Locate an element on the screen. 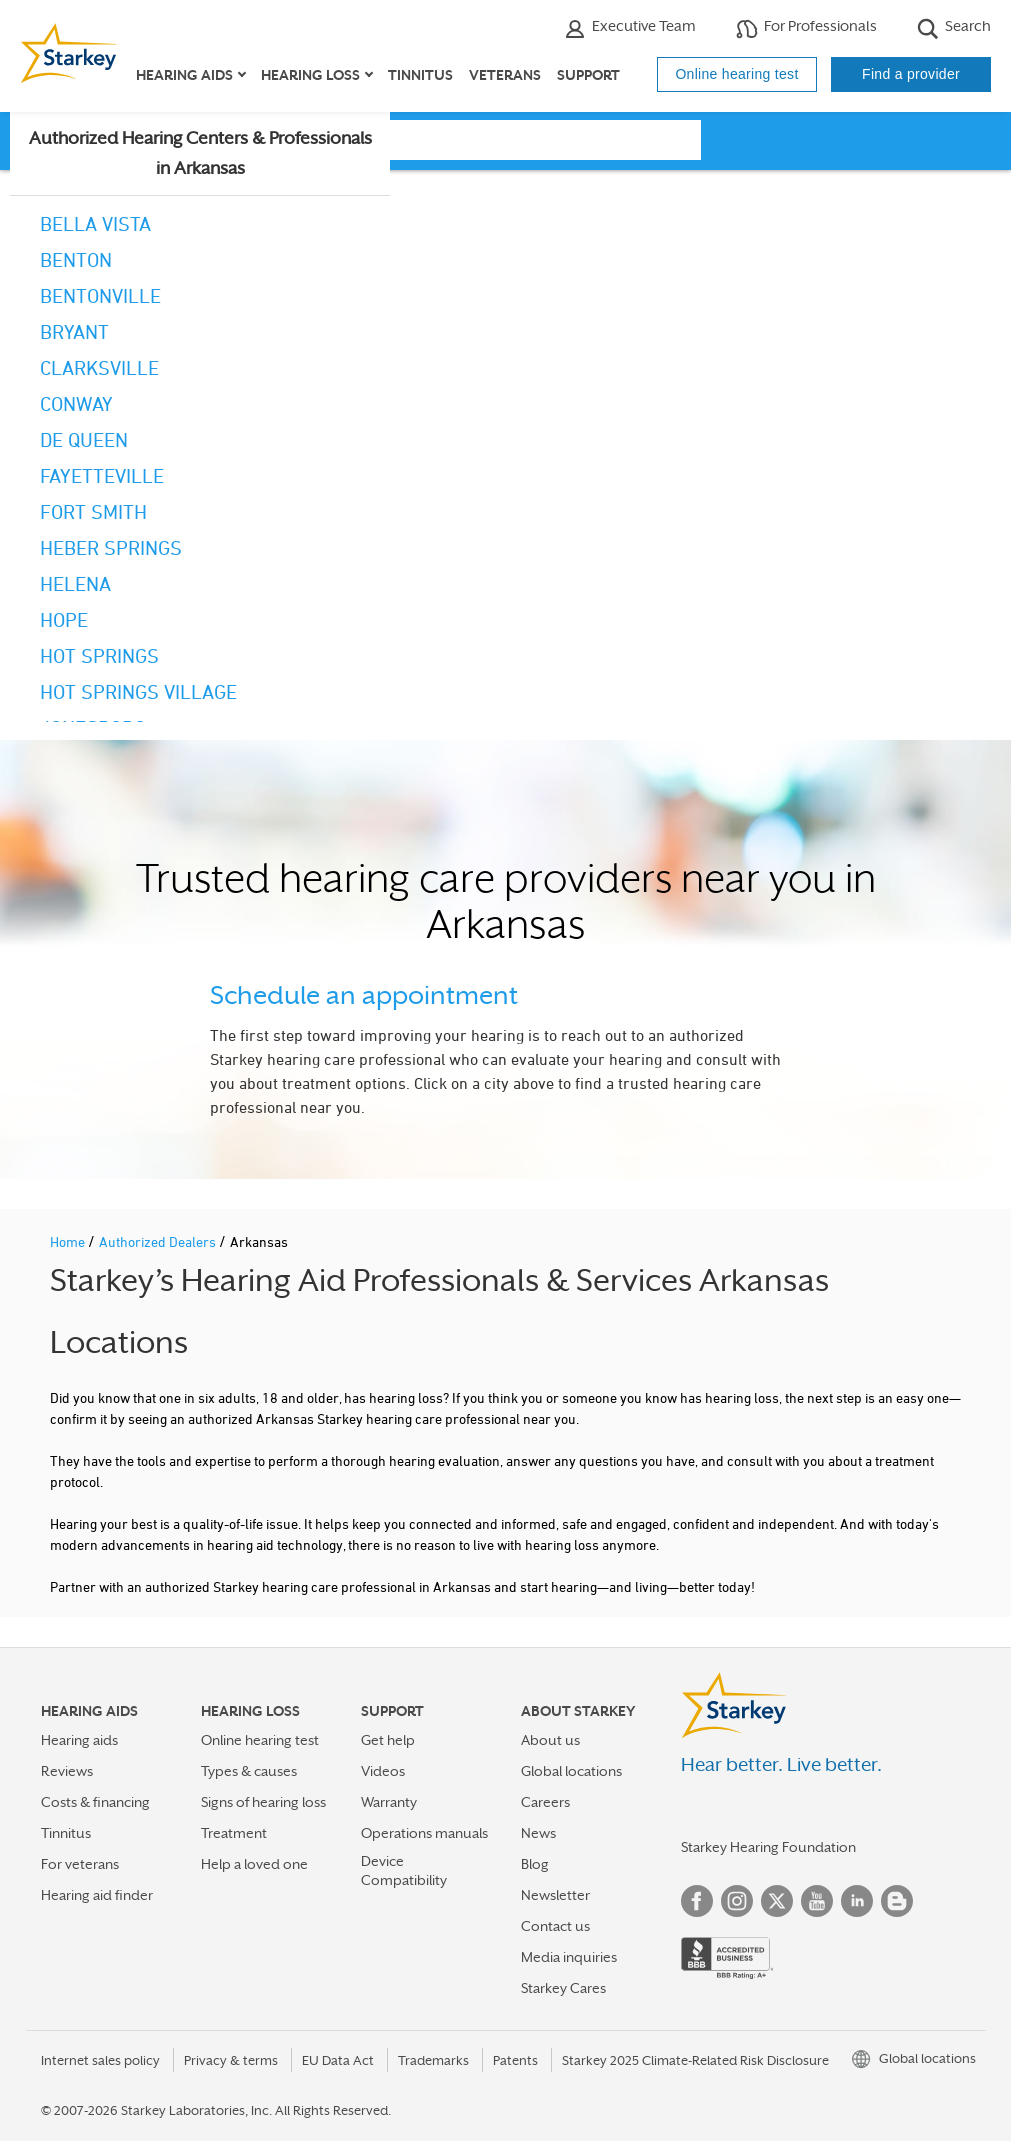 Image resolution: width=1011 pixels, height=2141 pixels. Authorized Dealers is located at coordinates (159, 1241).